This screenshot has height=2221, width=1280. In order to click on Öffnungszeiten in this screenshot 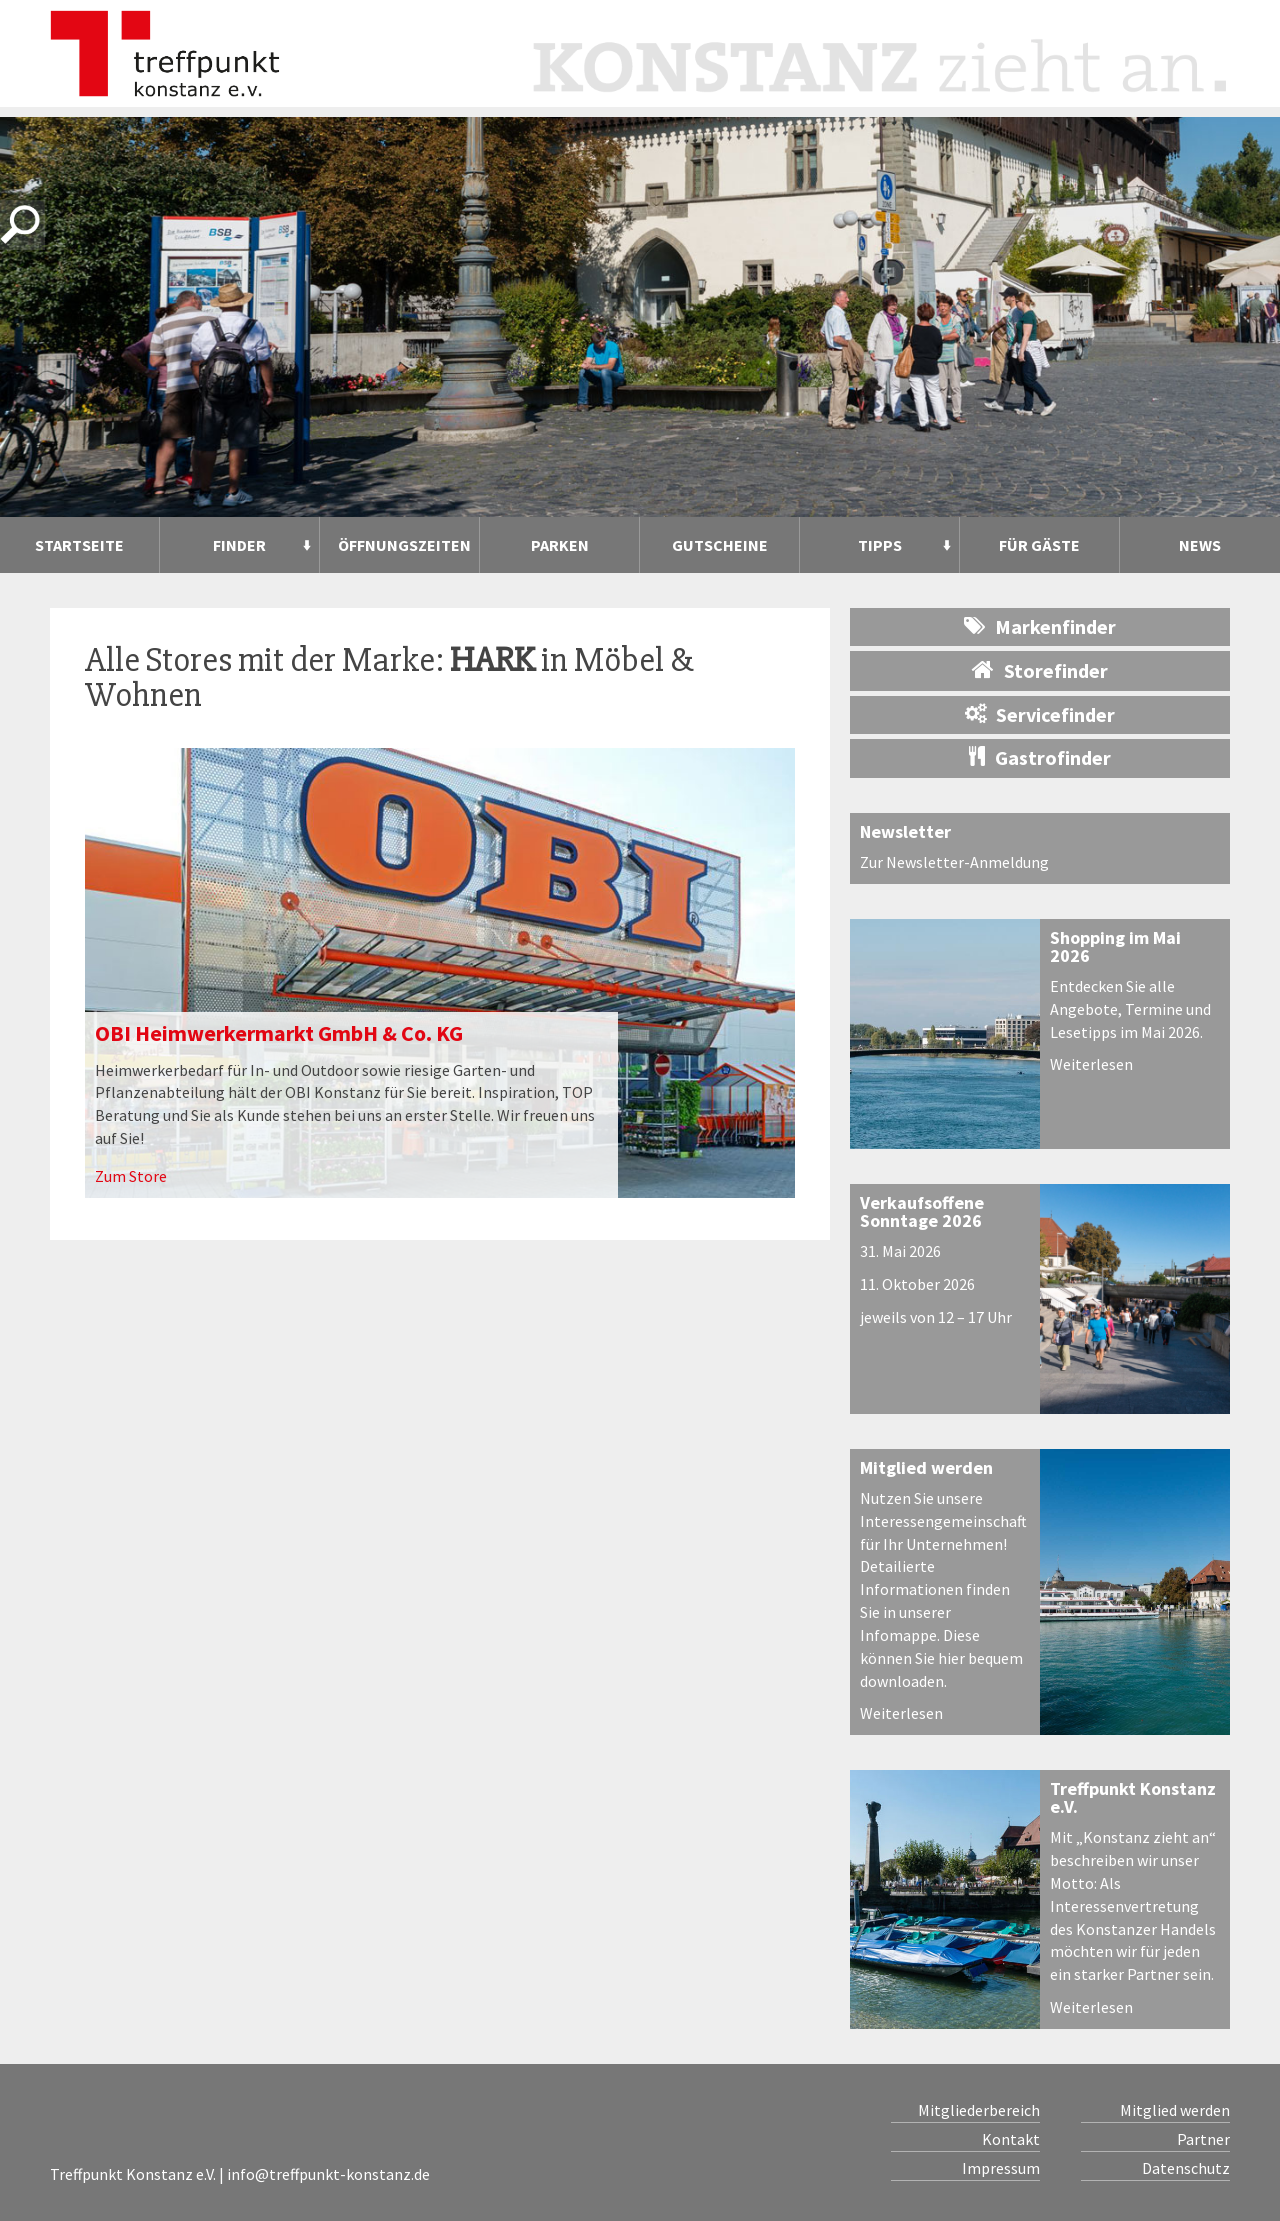, I will do `click(404, 545)`.